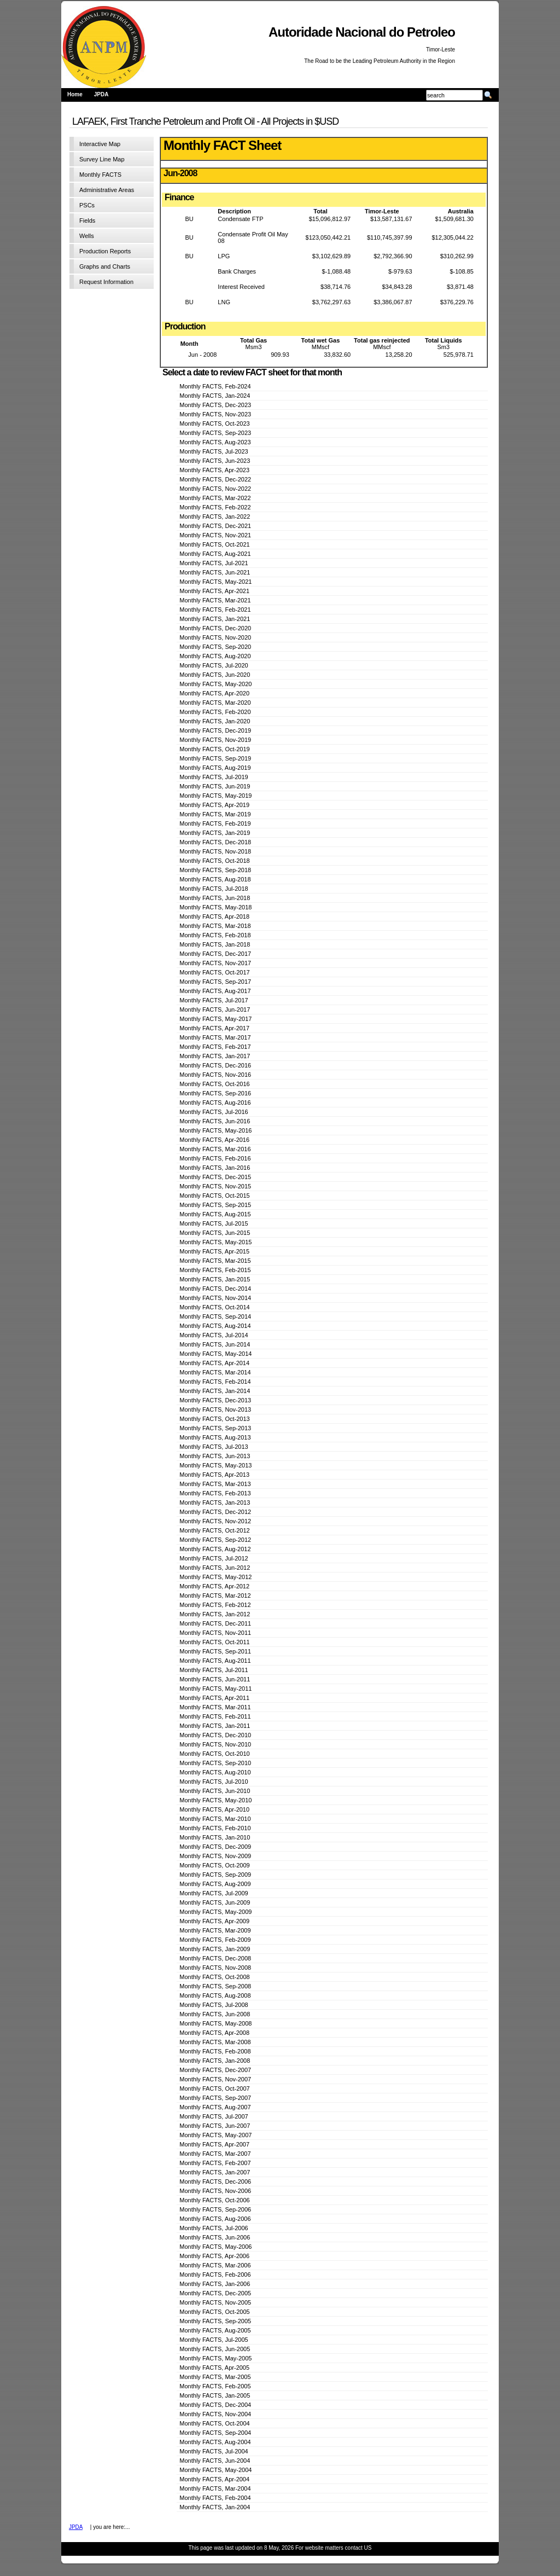  I want to click on Monthly FACTS, Nov-2011, so click(215, 1632).